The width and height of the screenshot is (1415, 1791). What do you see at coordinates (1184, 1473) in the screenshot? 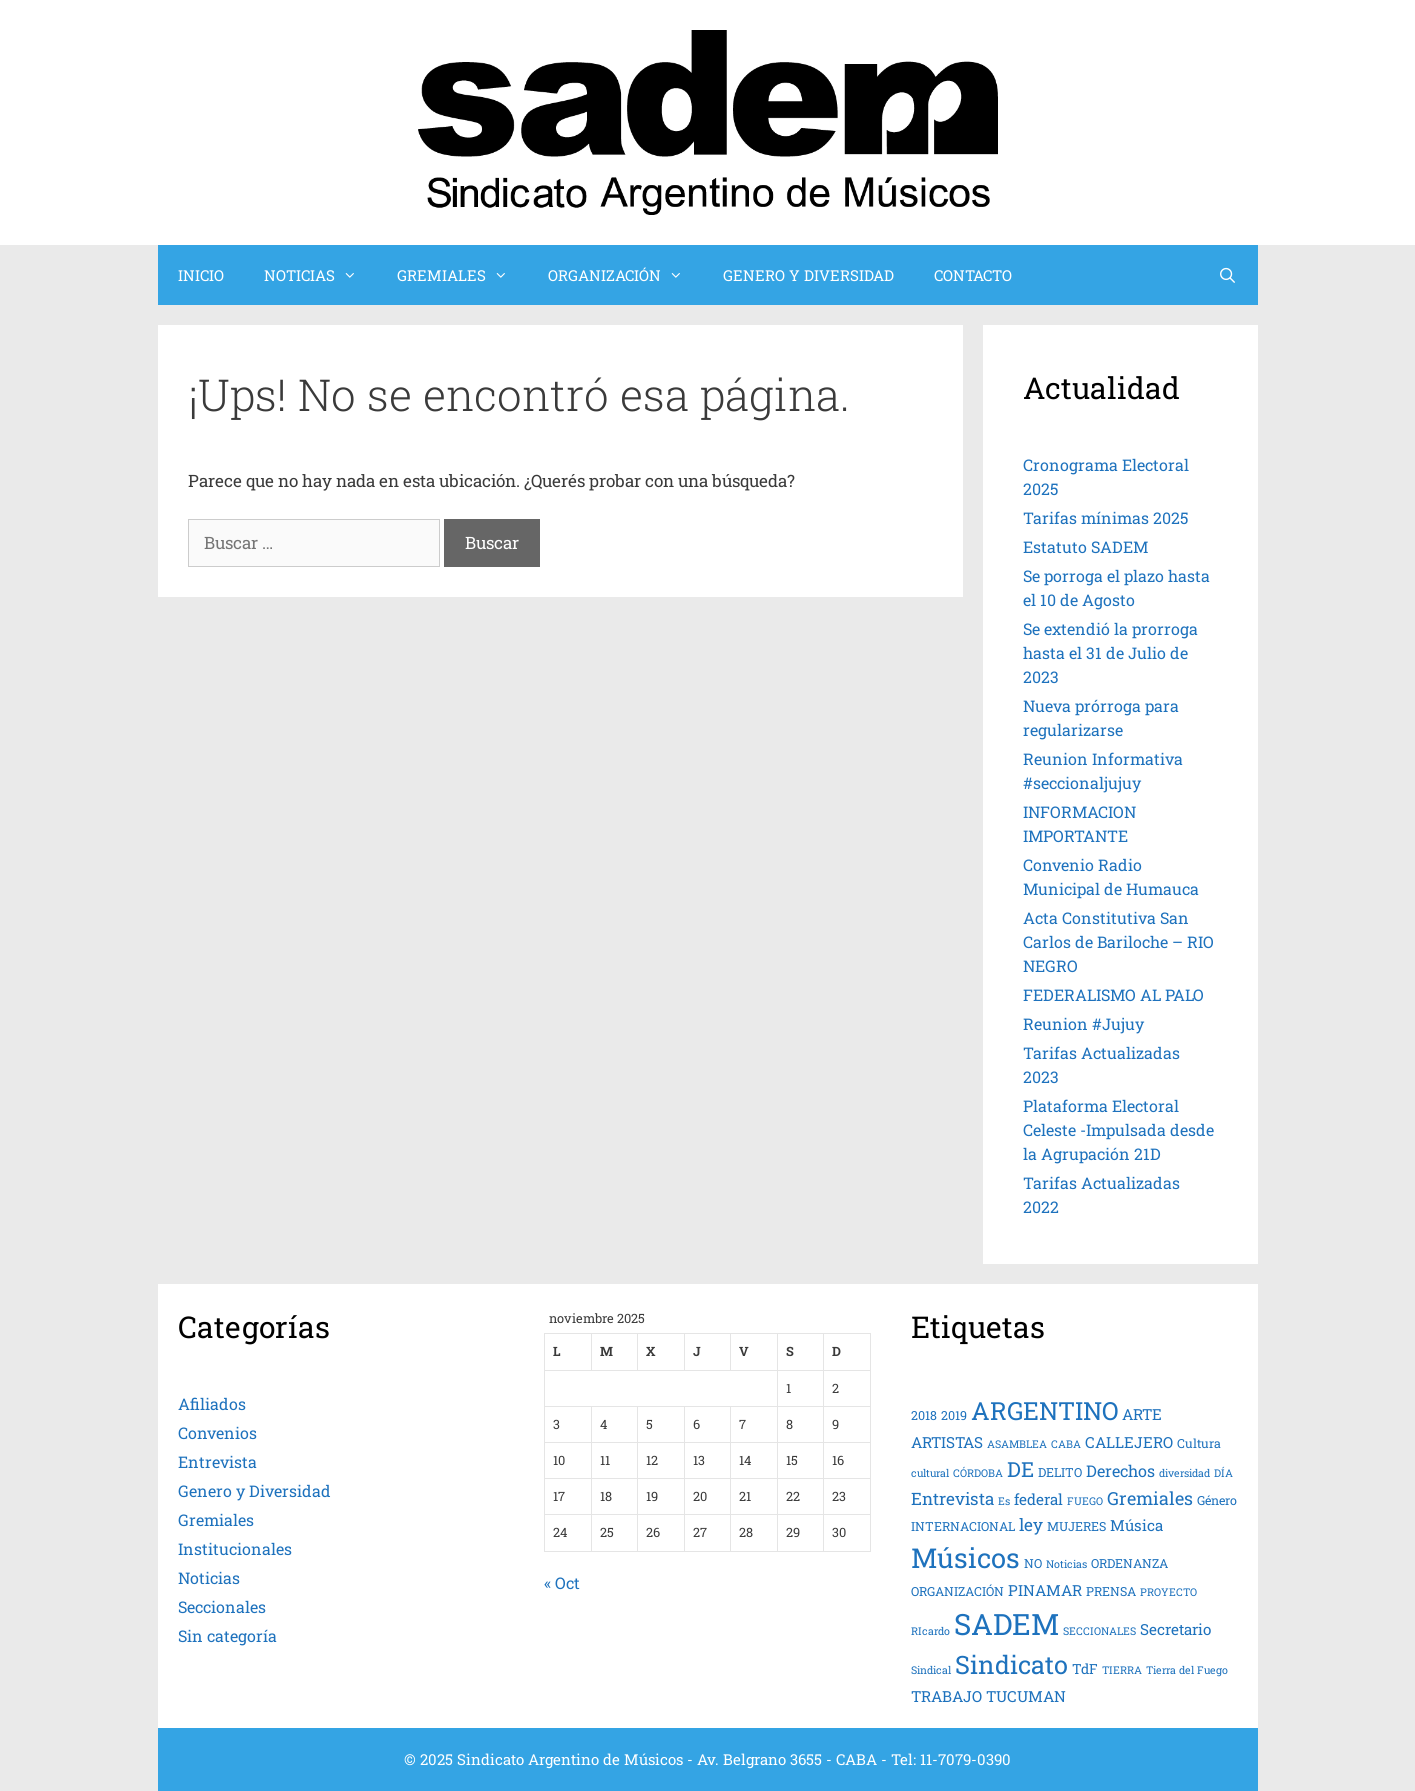
I see `diversidad [diversidad (3 elementos)]` at bounding box center [1184, 1473].